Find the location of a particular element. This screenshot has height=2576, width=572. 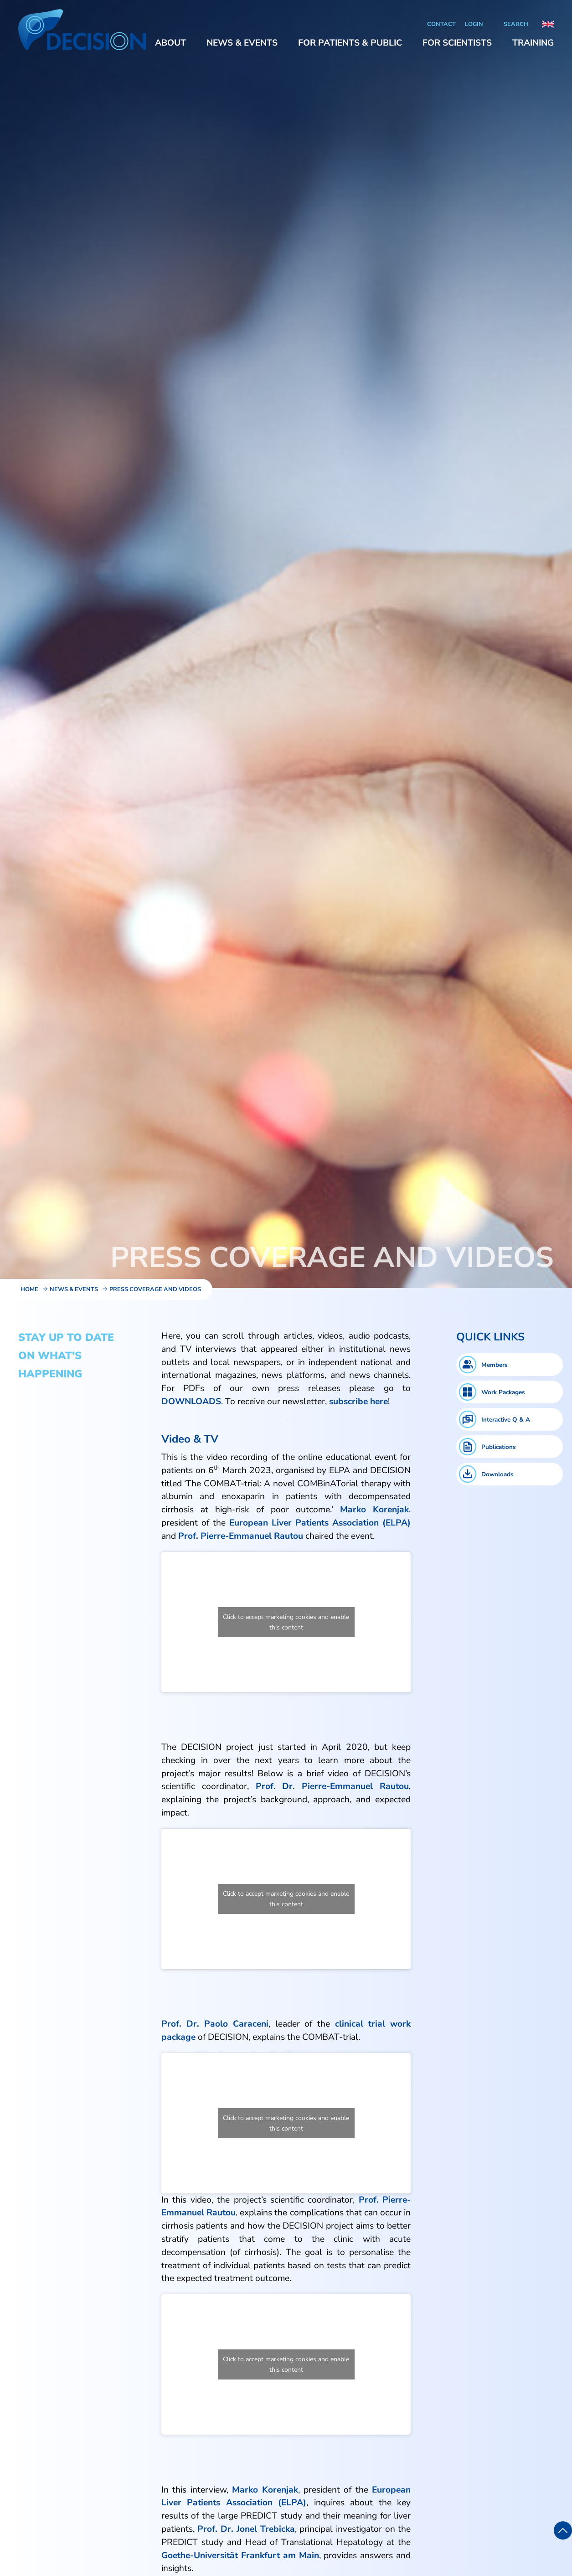

Click to accept marketing cookies and enable this content is located at coordinates (286, 1622).